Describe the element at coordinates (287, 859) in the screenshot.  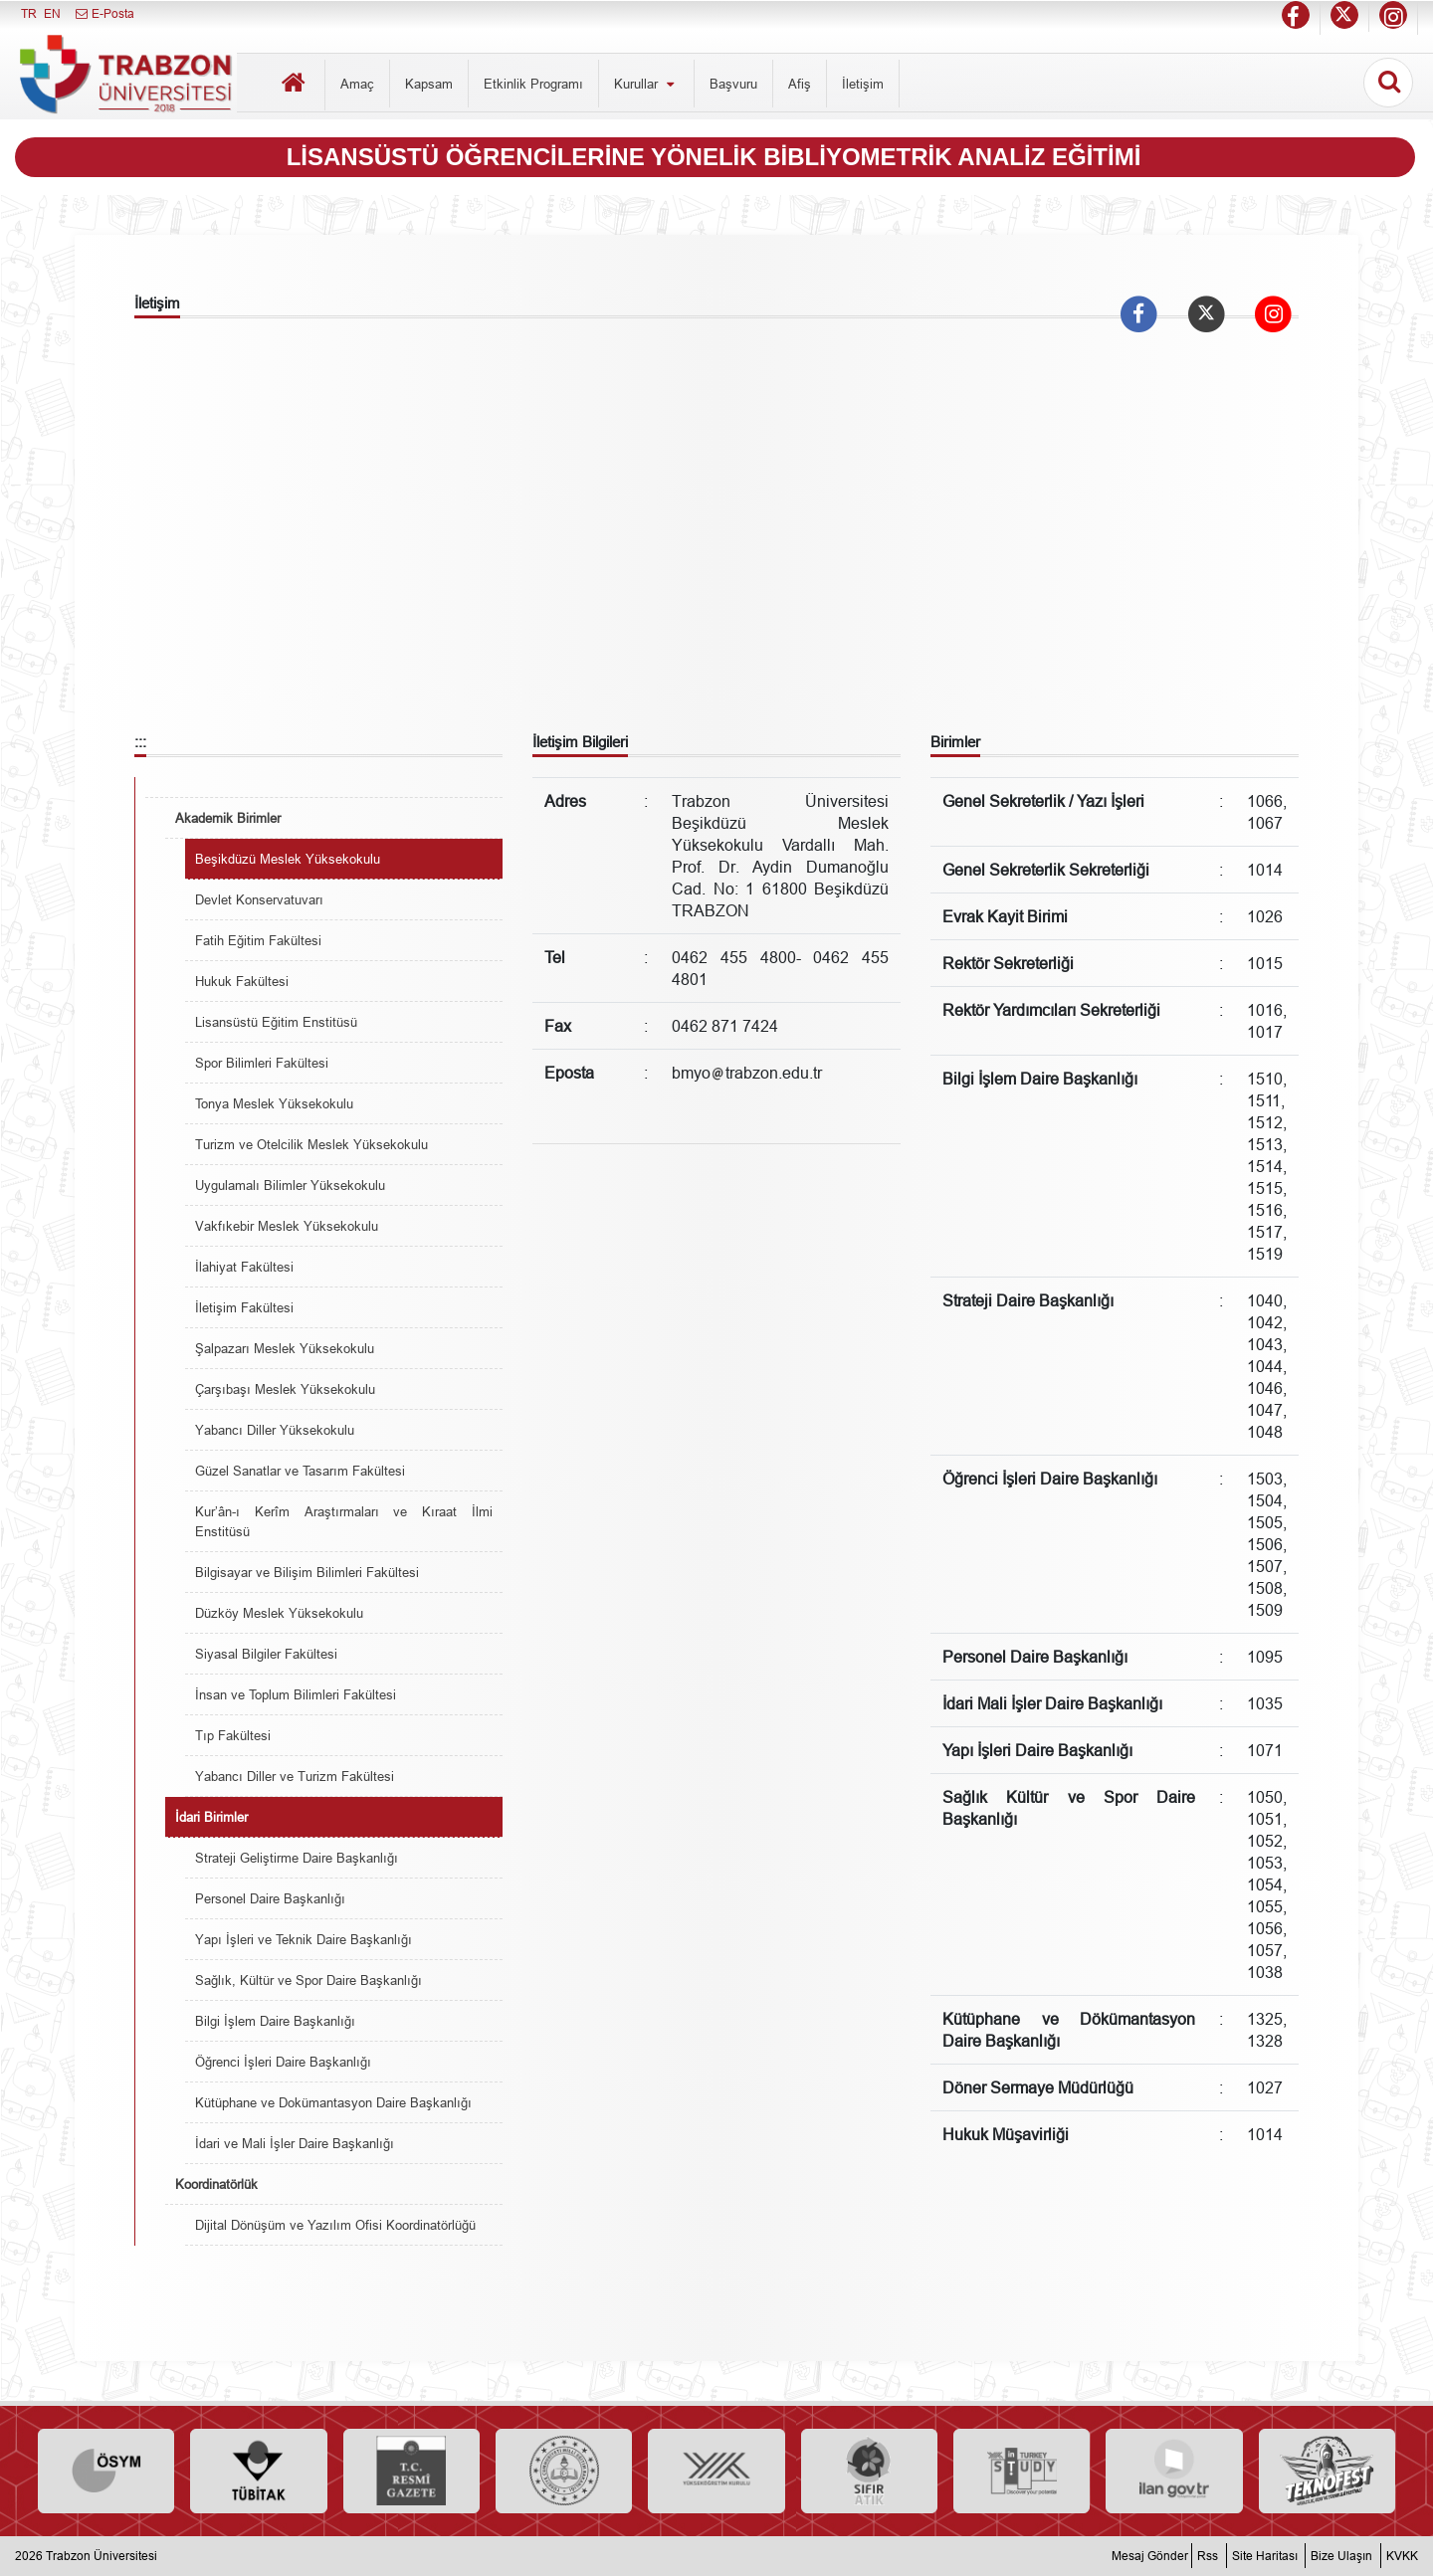
I see `Beşikdüzü Meslek Yüksekokulu` at that location.